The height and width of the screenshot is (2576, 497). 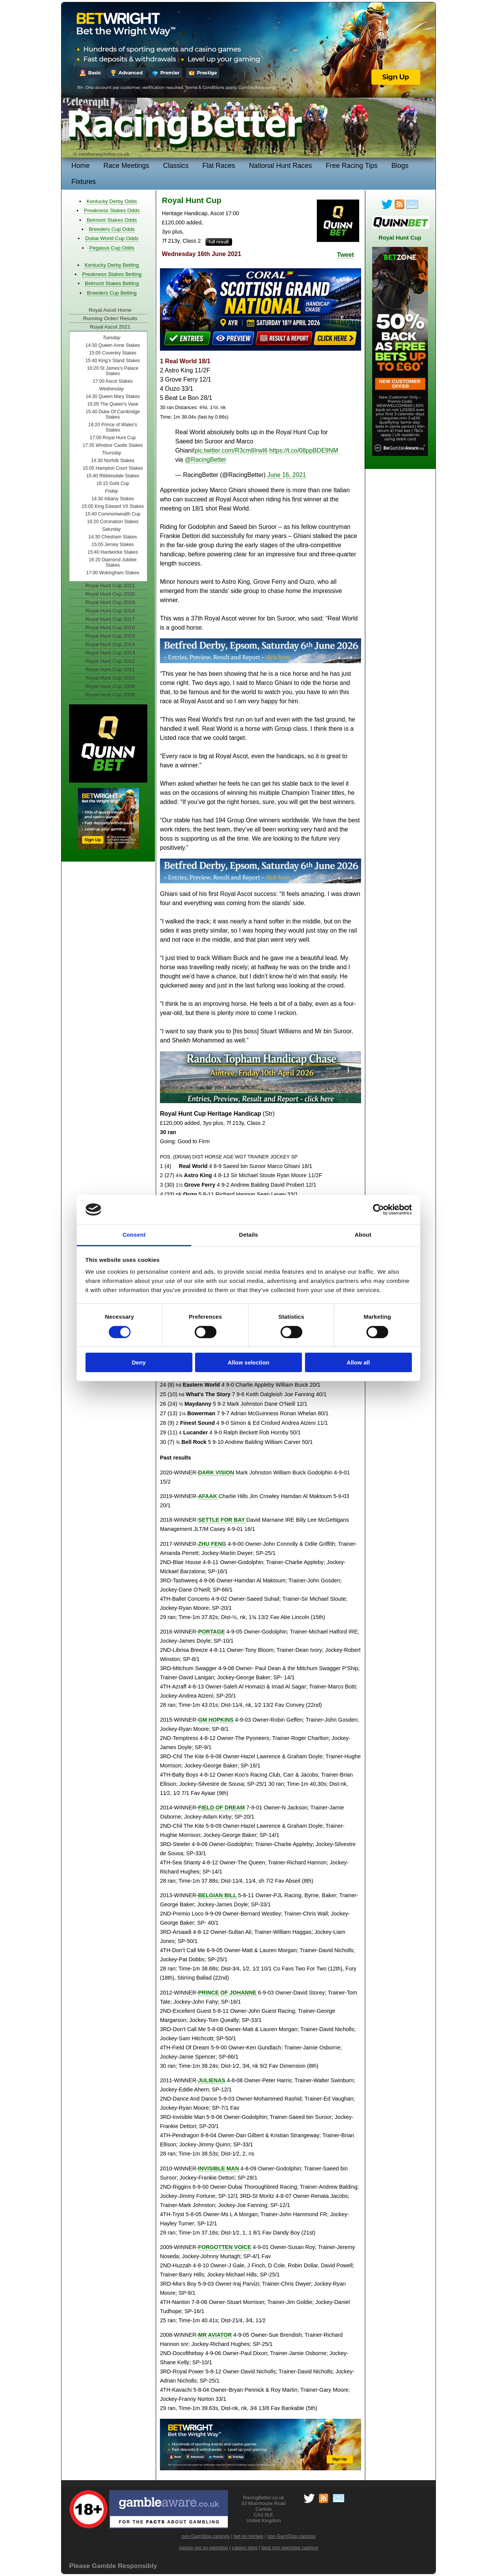 I want to click on Allow all, so click(x=358, y=1362).